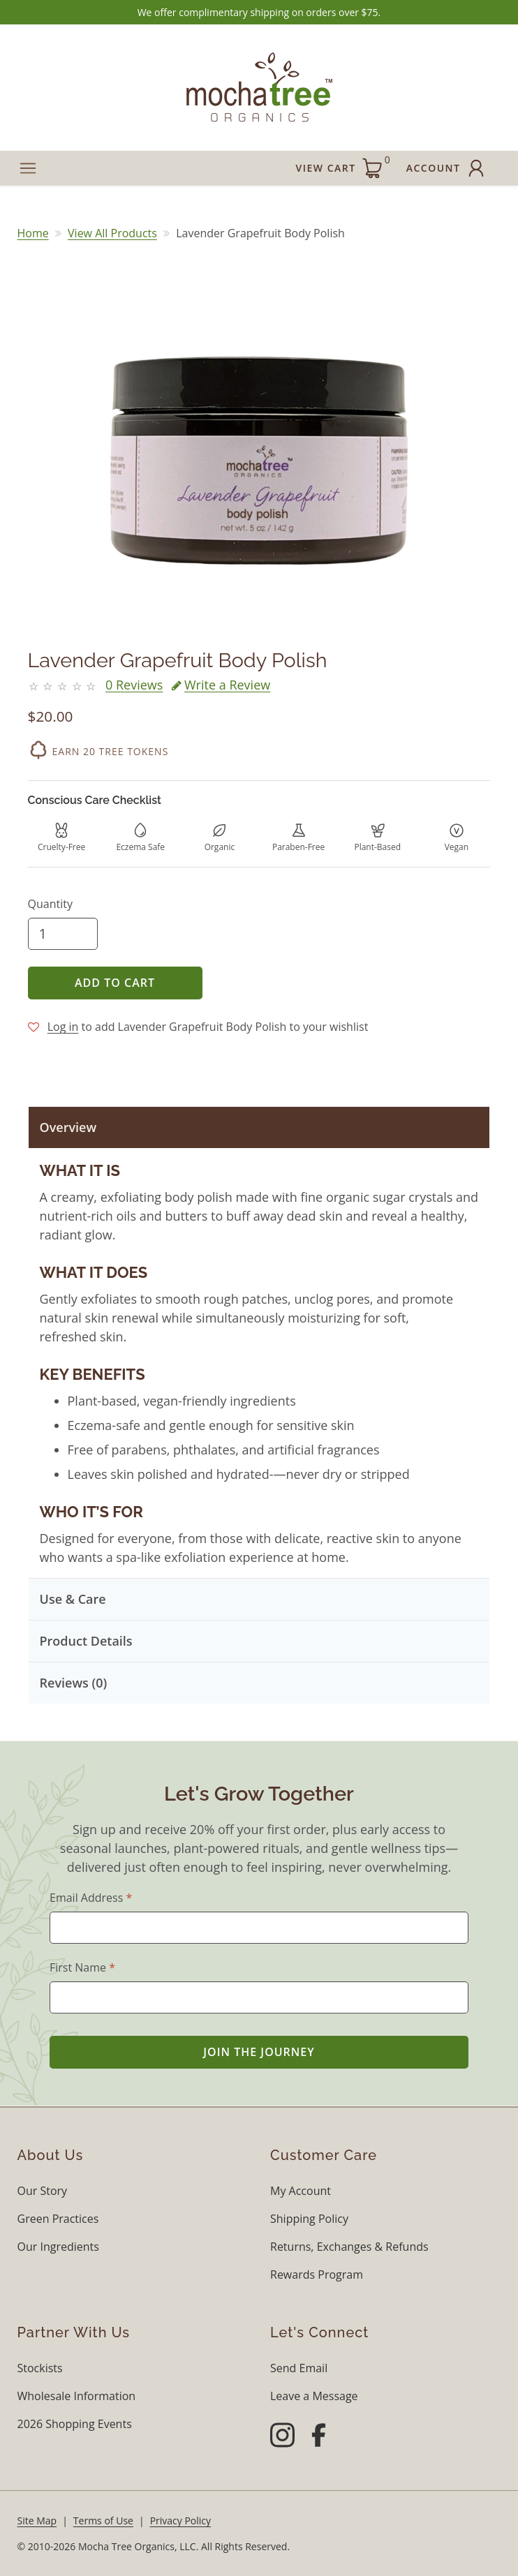 The width and height of the screenshot is (518, 2576). What do you see at coordinates (447, 168) in the screenshot?
I see `Account` at bounding box center [447, 168].